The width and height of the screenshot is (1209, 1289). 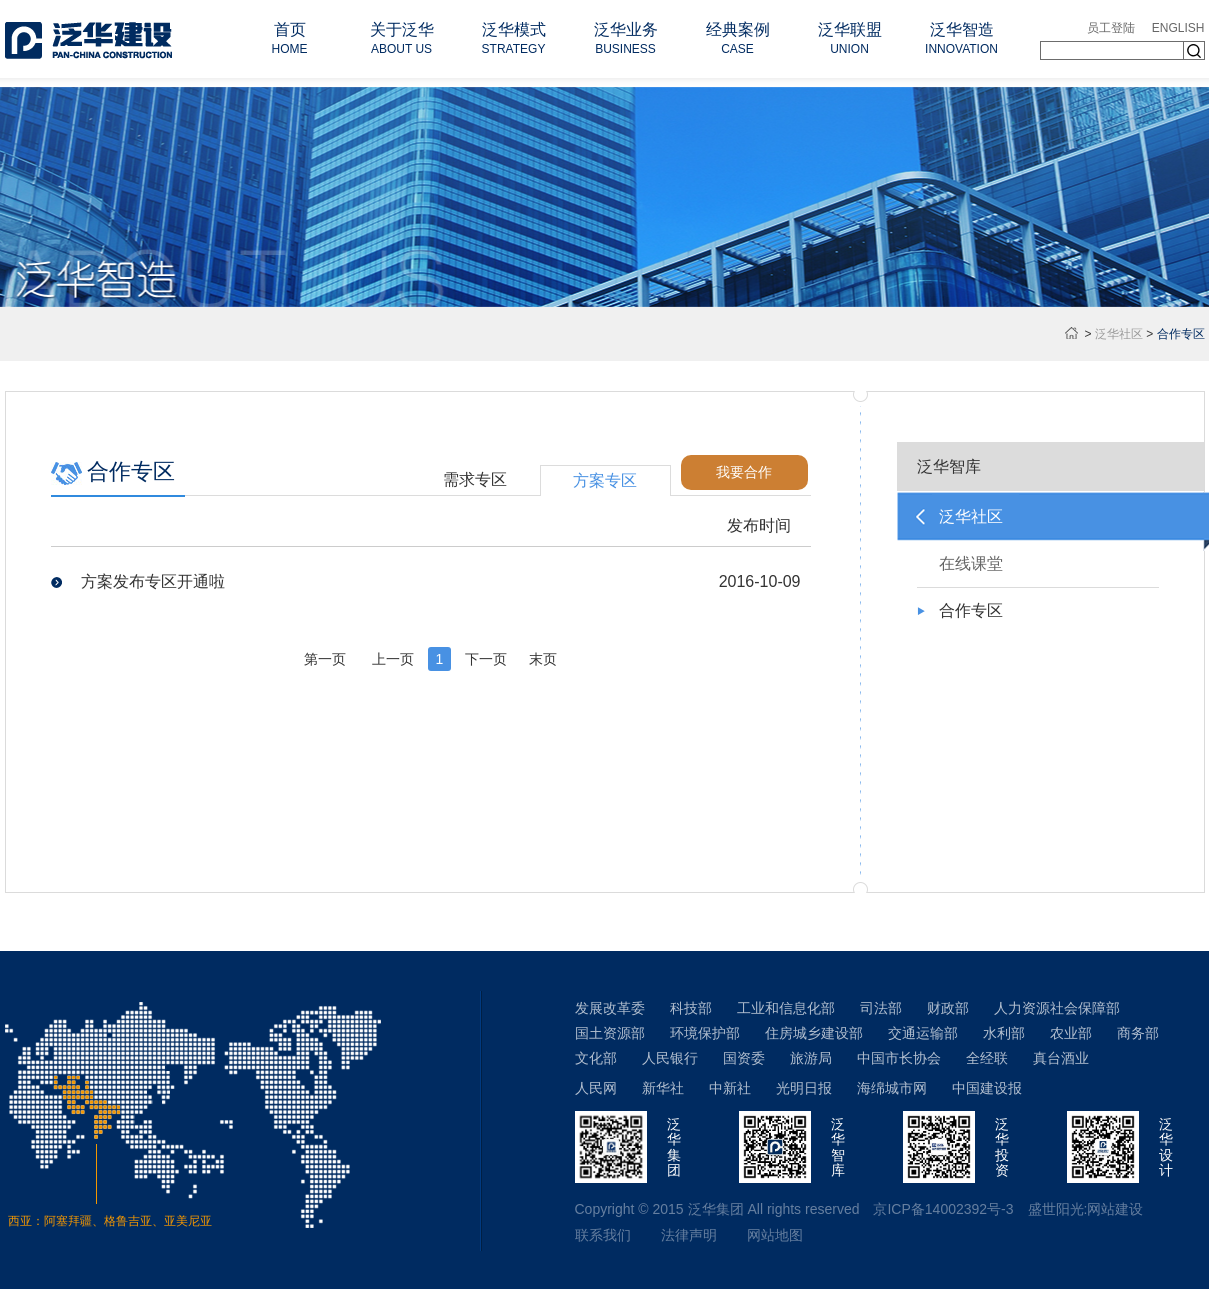 What do you see at coordinates (881, 1008) in the screenshot?
I see `司法部` at bounding box center [881, 1008].